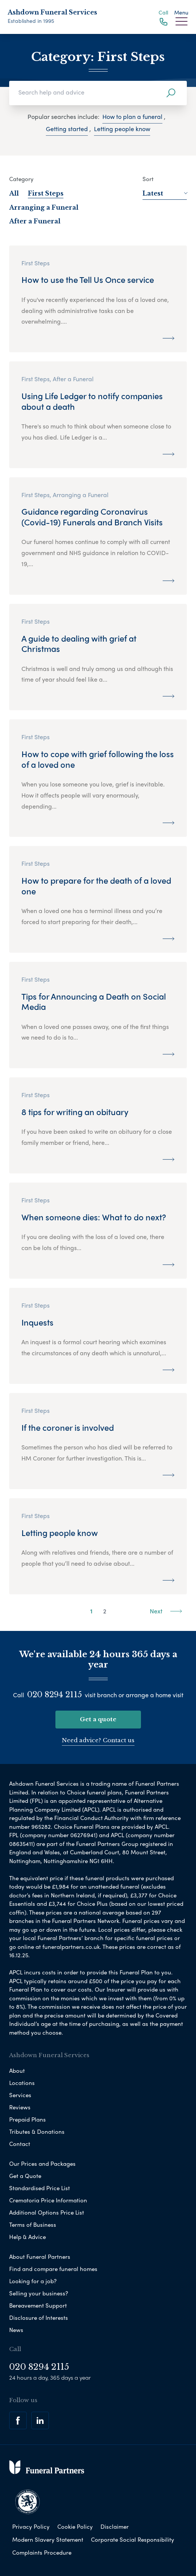  Describe the element at coordinates (14, 193) in the screenshot. I see `All` at that location.